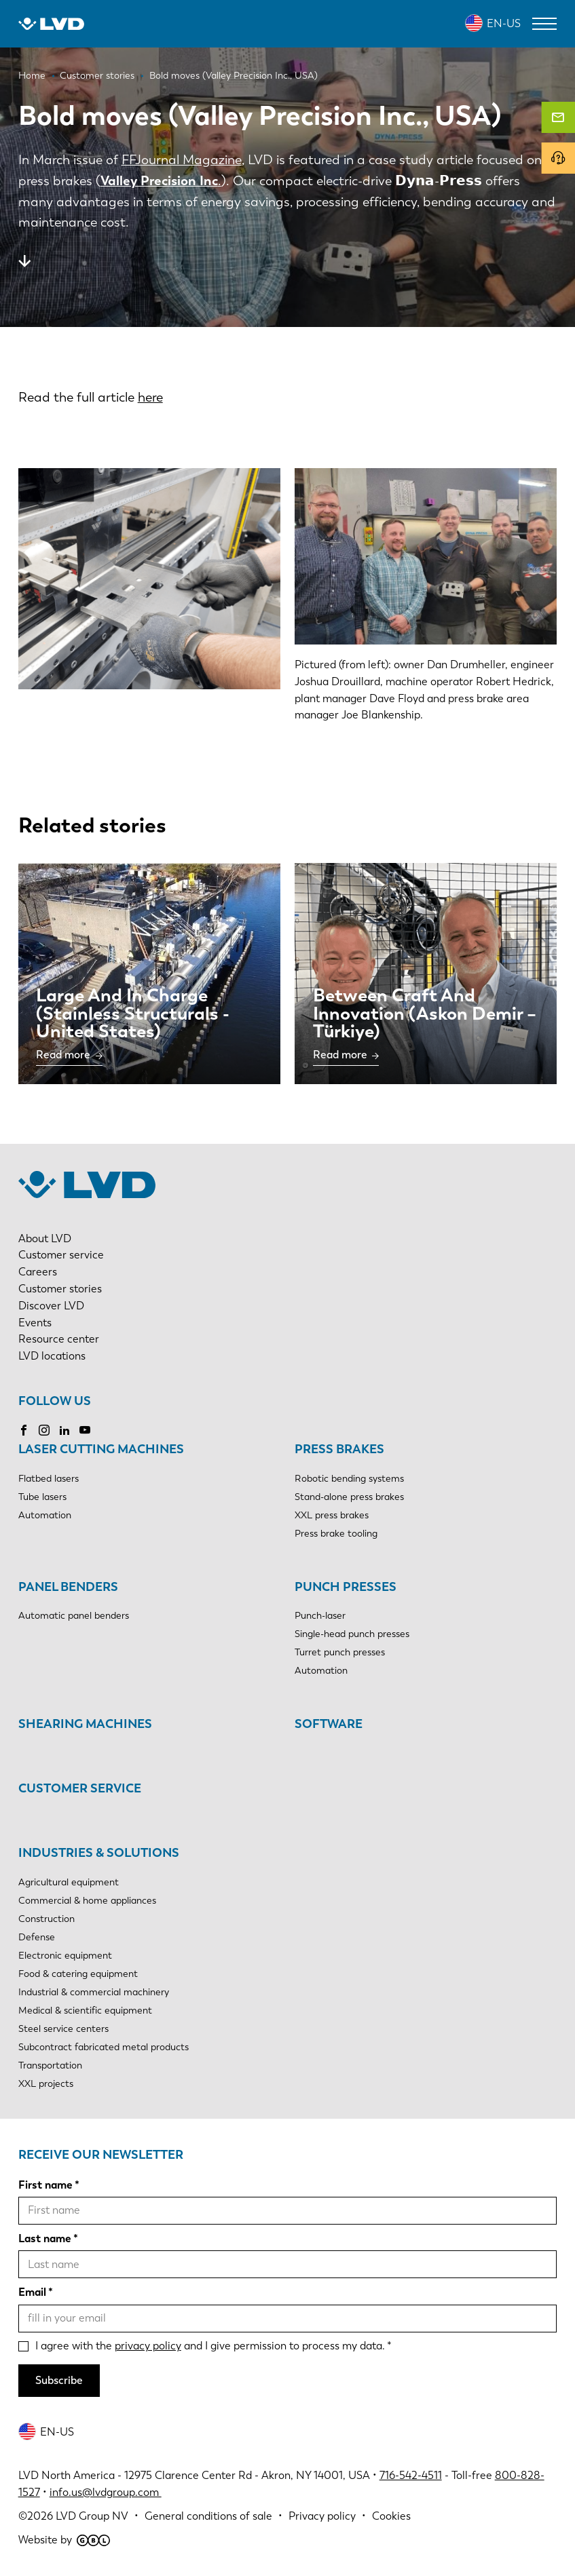  I want to click on Subcontract fabricated metal products, so click(103, 2047).